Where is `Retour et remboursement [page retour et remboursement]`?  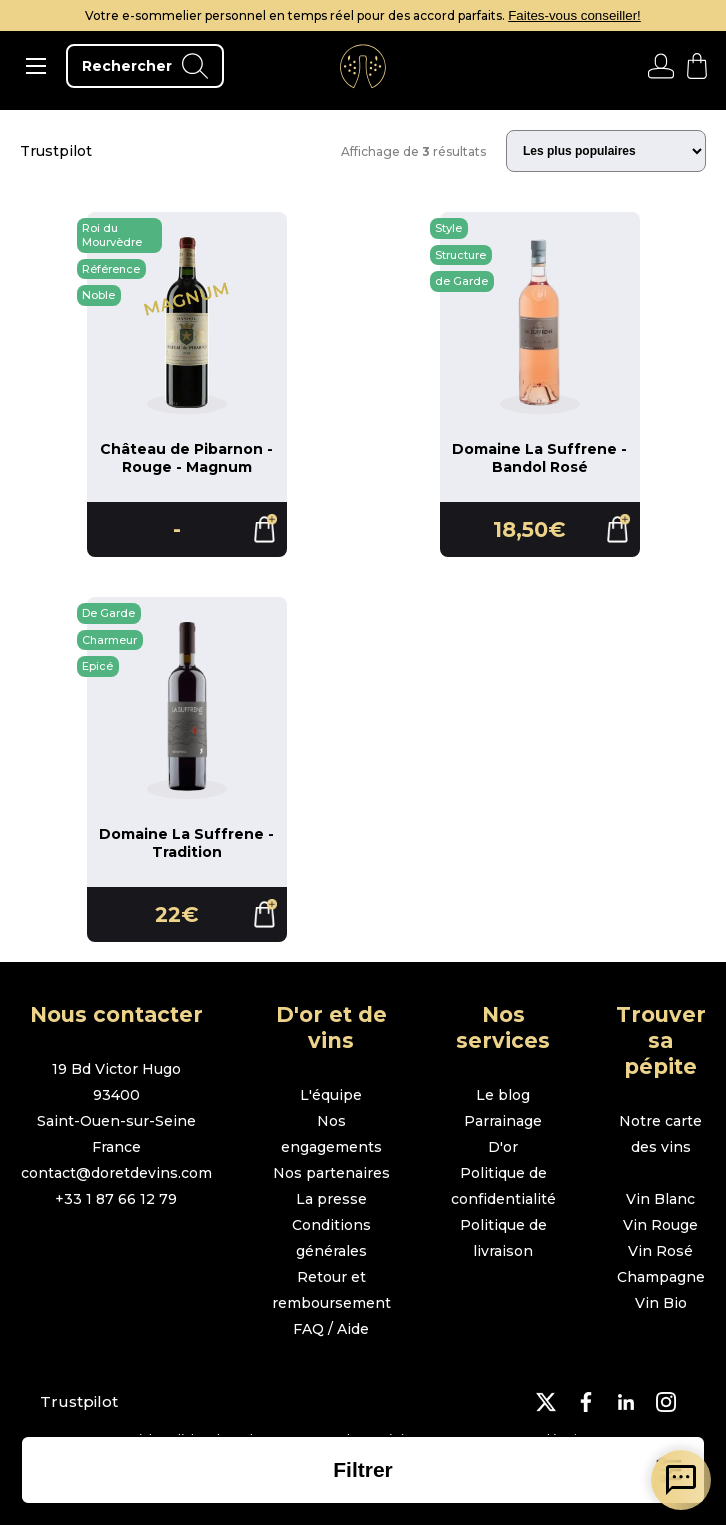
Retour et remboursement [page retour et remboursement] is located at coordinates (331, 1290).